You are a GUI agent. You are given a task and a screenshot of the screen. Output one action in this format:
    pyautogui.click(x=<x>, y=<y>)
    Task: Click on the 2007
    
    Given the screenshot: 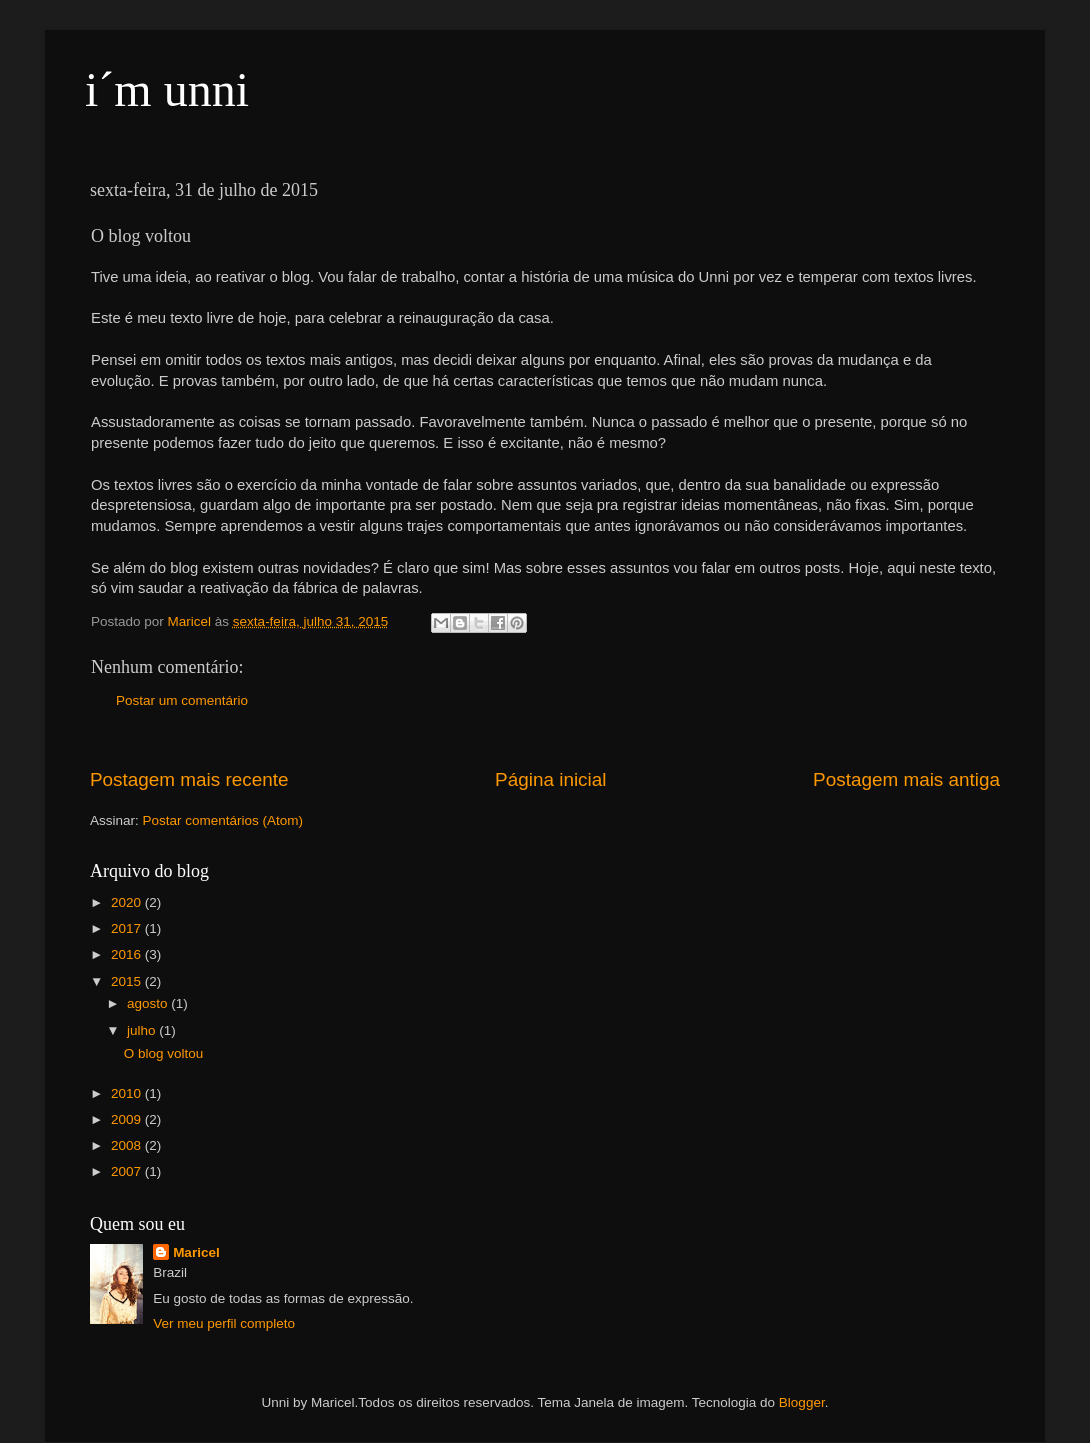 What is the action you would take?
    pyautogui.click(x=128, y=1171)
    